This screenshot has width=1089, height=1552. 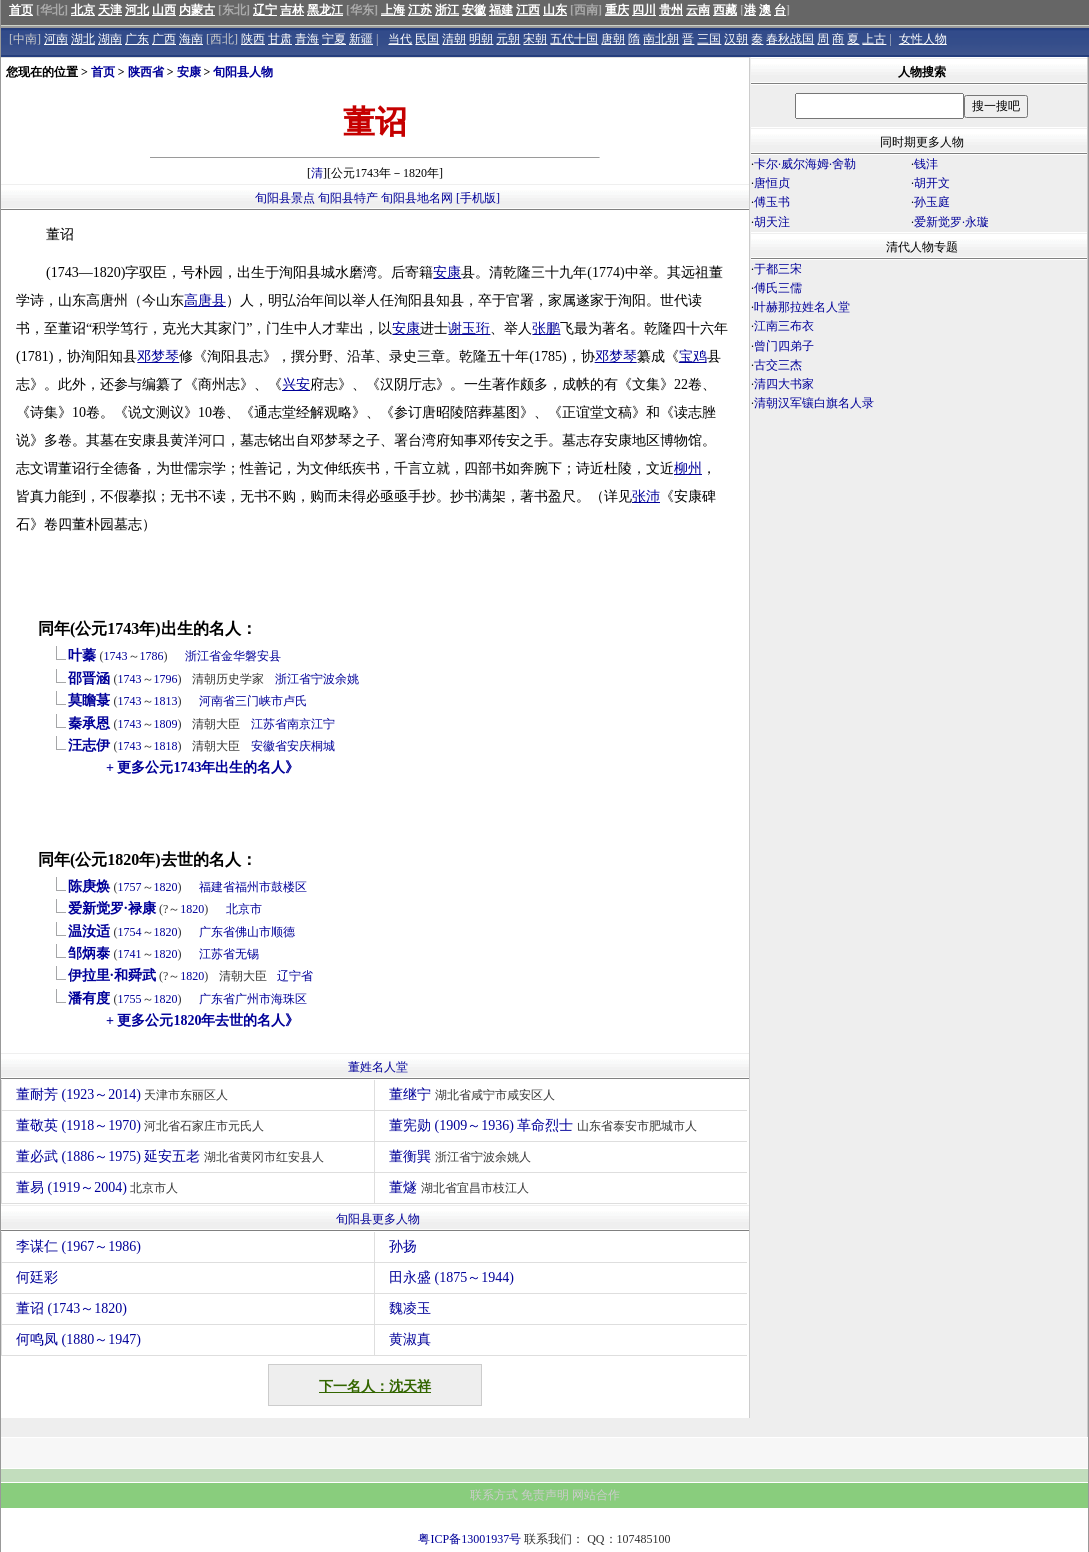 What do you see at coordinates (110, 10) in the screenshot?
I see `天津` at bounding box center [110, 10].